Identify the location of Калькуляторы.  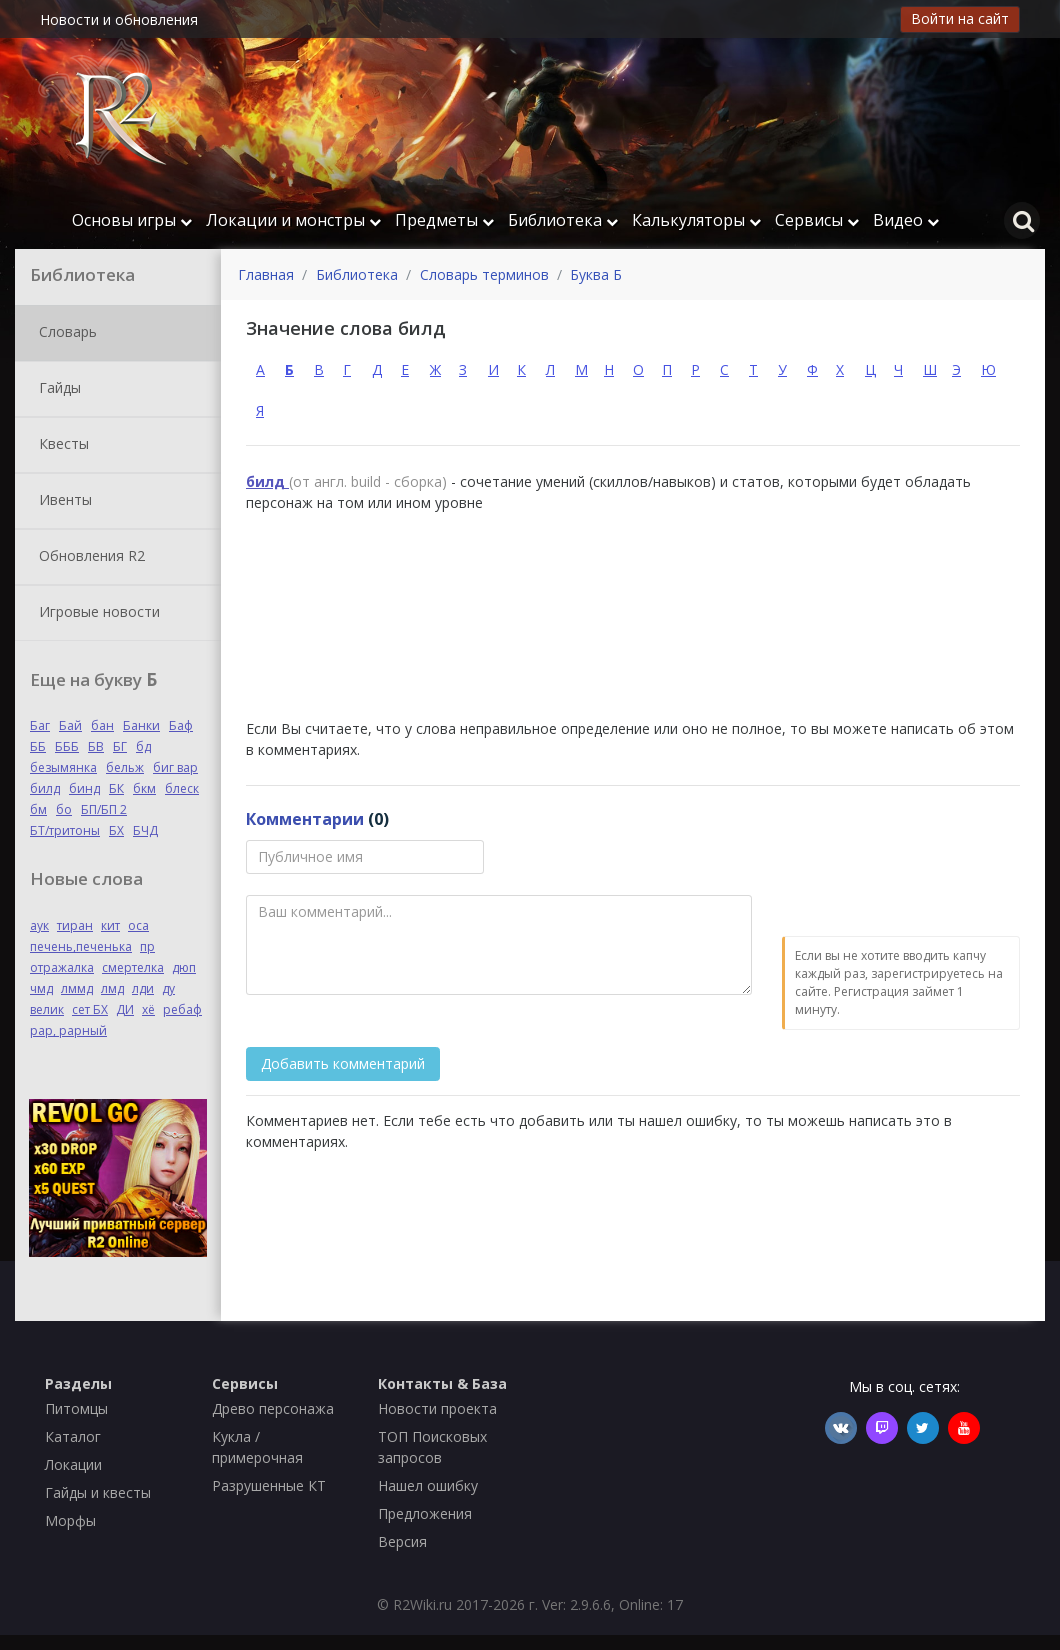
(696, 220).